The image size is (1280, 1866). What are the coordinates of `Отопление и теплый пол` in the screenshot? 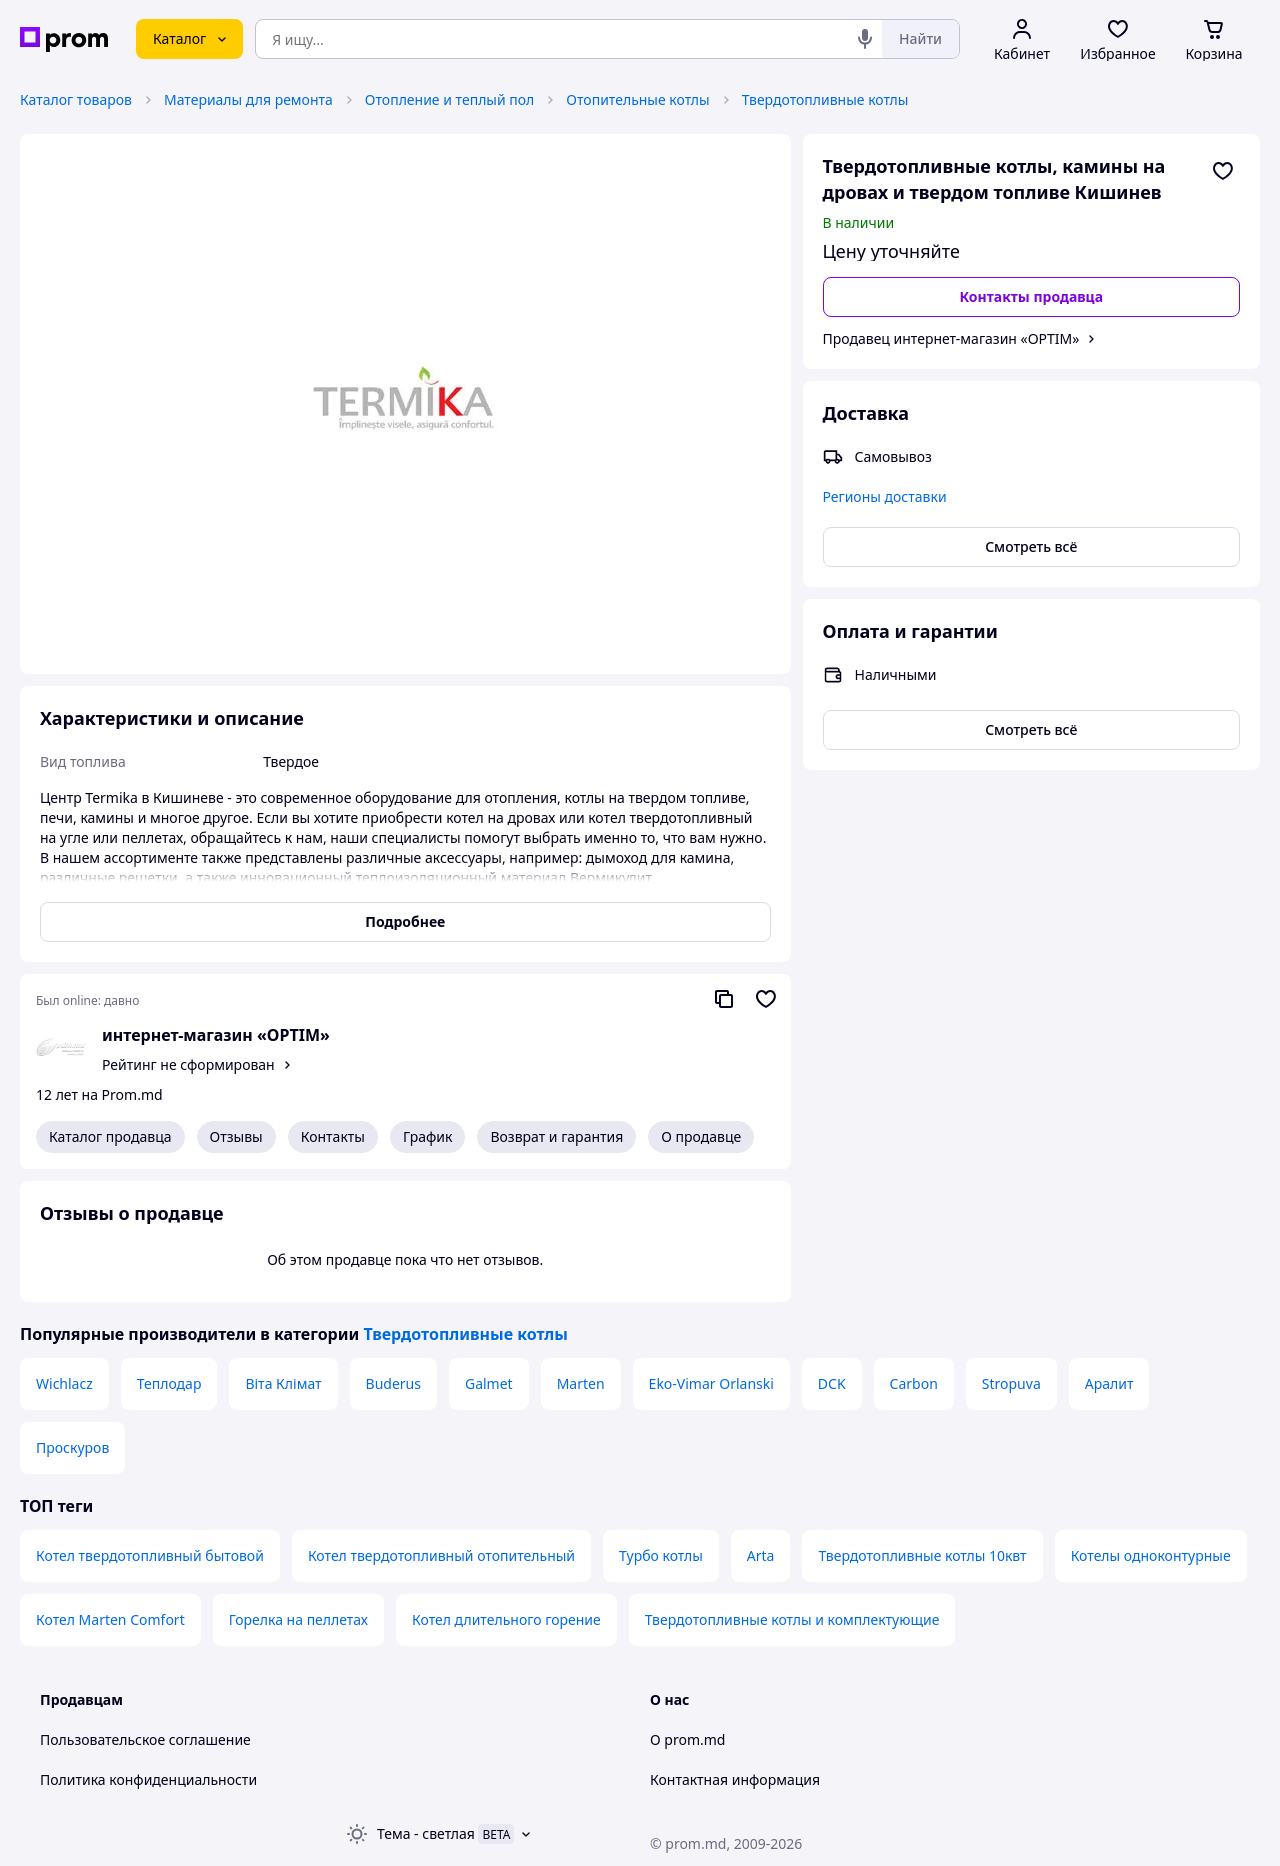 It's located at (450, 99).